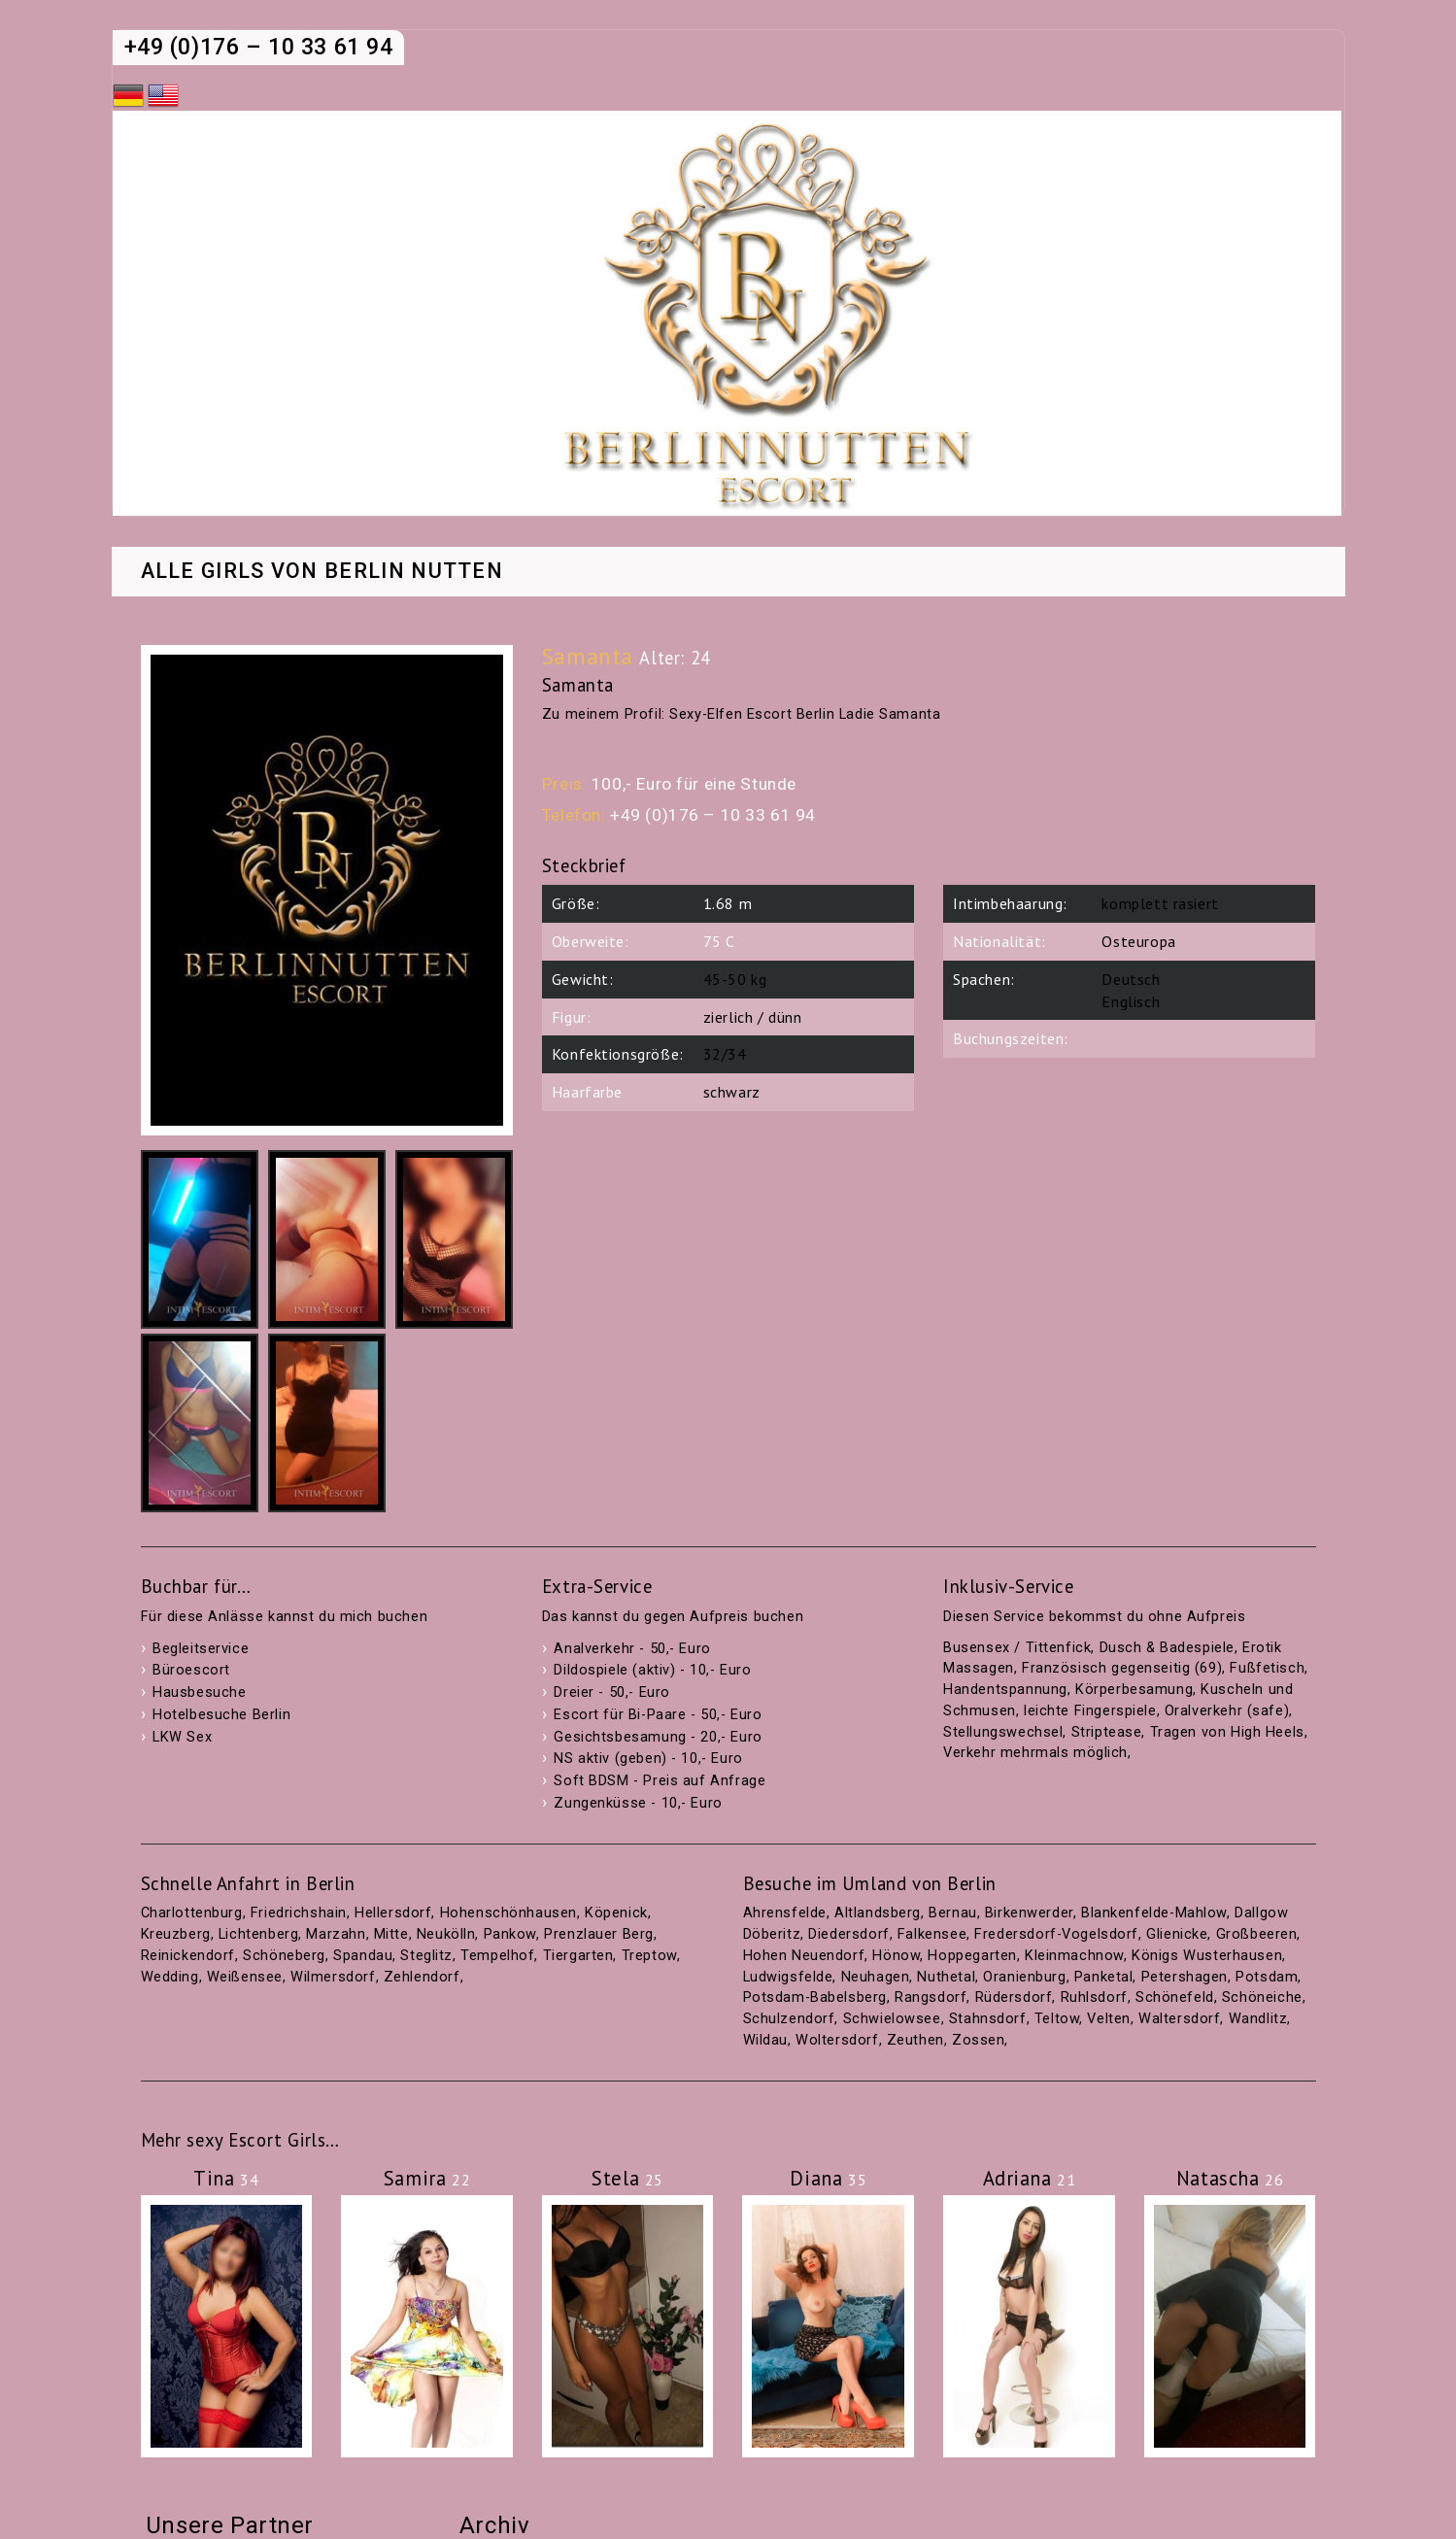 The width and height of the screenshot is (1456, 2539). Describe the element at coordinates (804, 1955) in the screenshot. I see `Hohen Neuendorf` at that location.